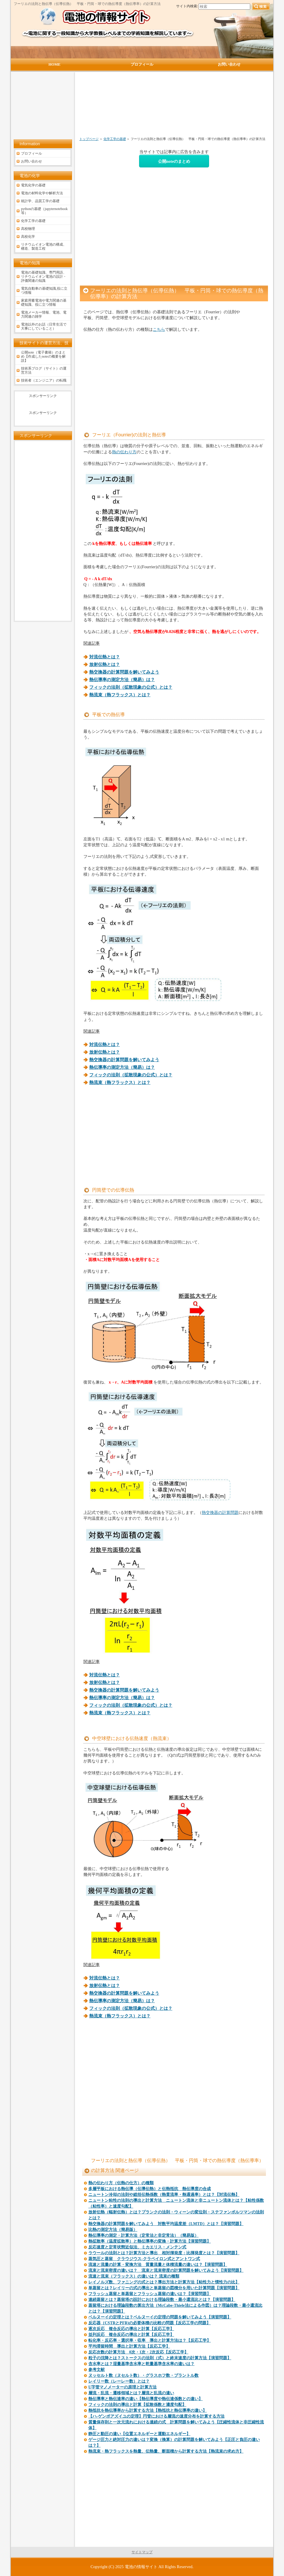 This screenshot has height=2576, width=284. I want to click on トップページ, so click(89, 139).